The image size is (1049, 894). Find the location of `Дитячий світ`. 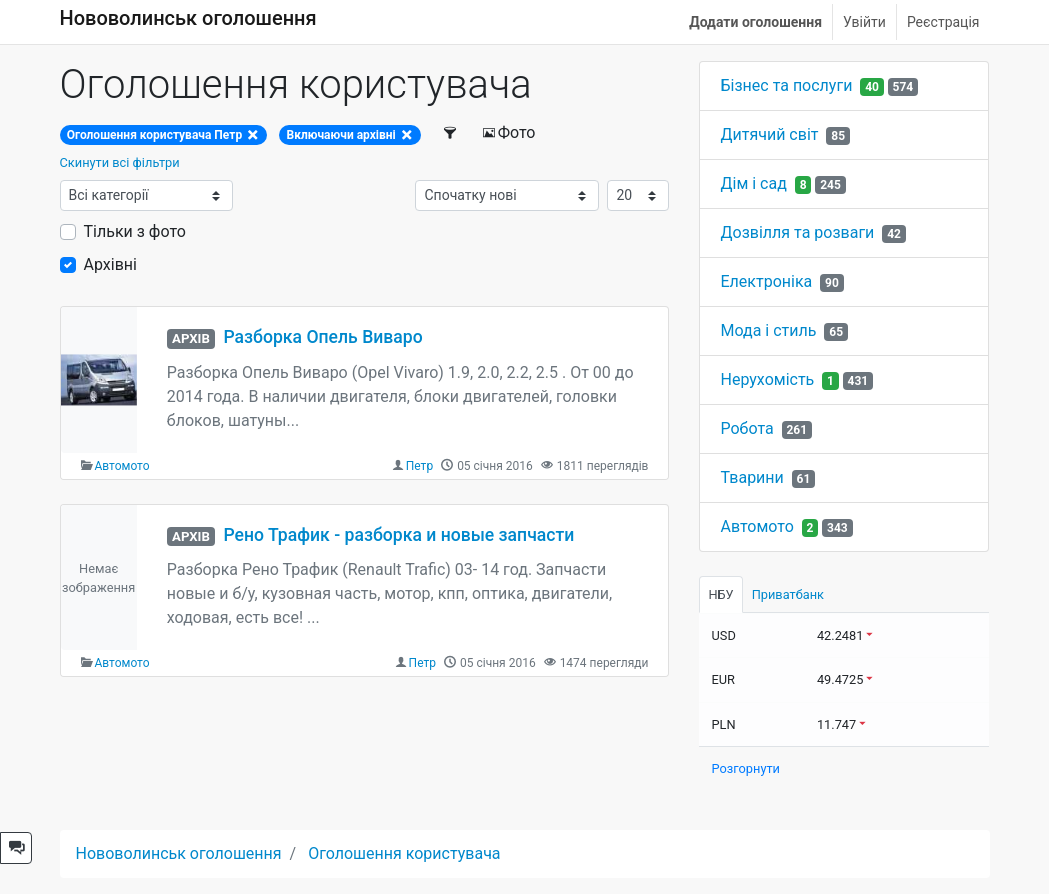

Дитячий світ is located at coordinates (769, 134).